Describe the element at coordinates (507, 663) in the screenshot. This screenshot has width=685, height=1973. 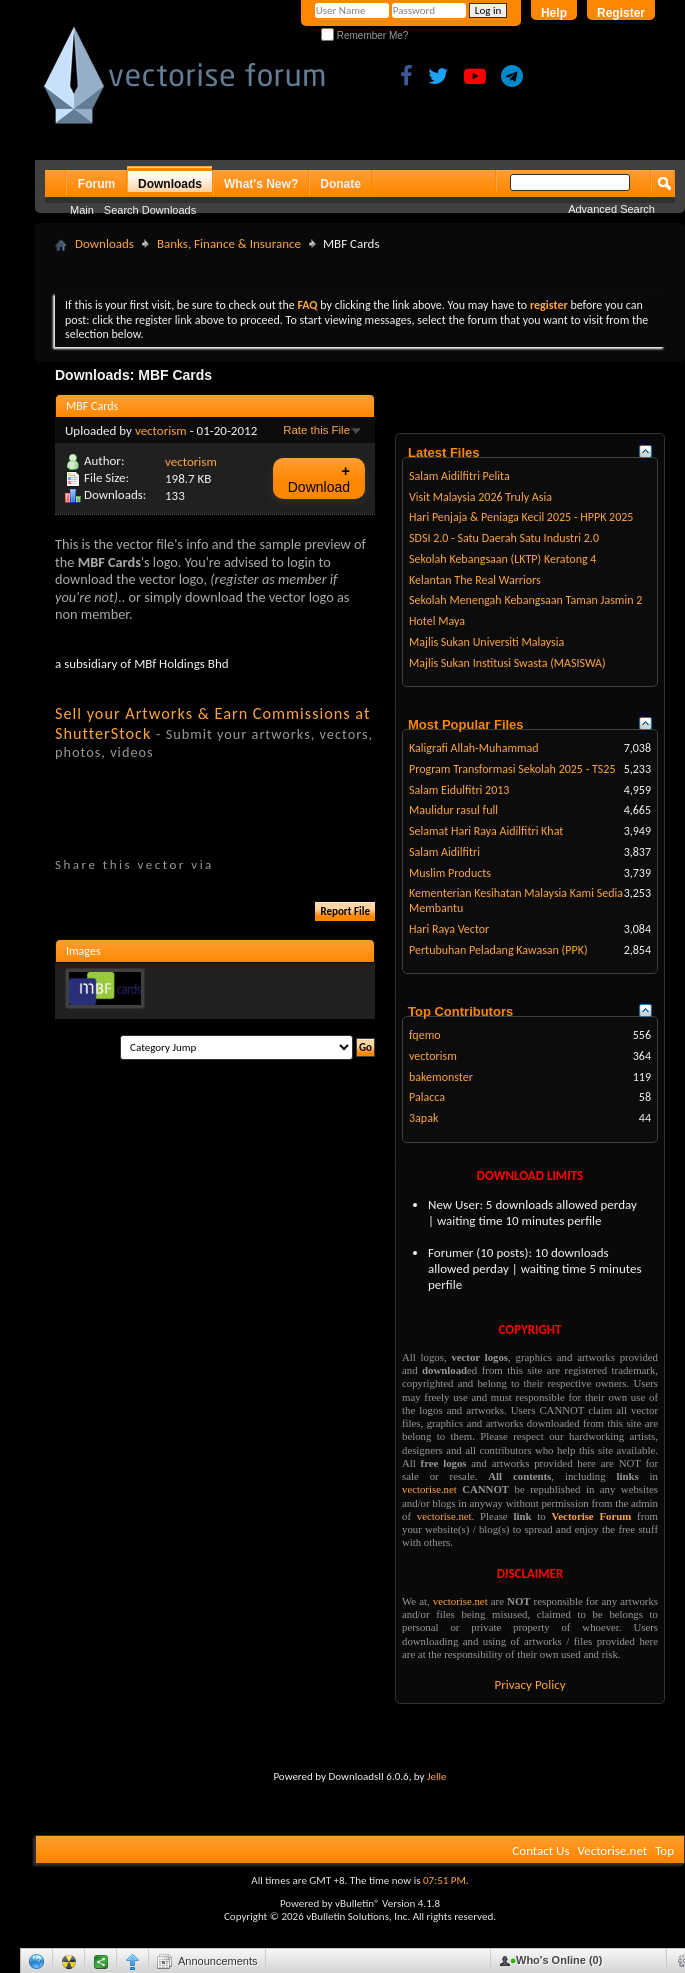
I see `Majlis Sukan Institusi Swasta (MASISWA)` at that location.